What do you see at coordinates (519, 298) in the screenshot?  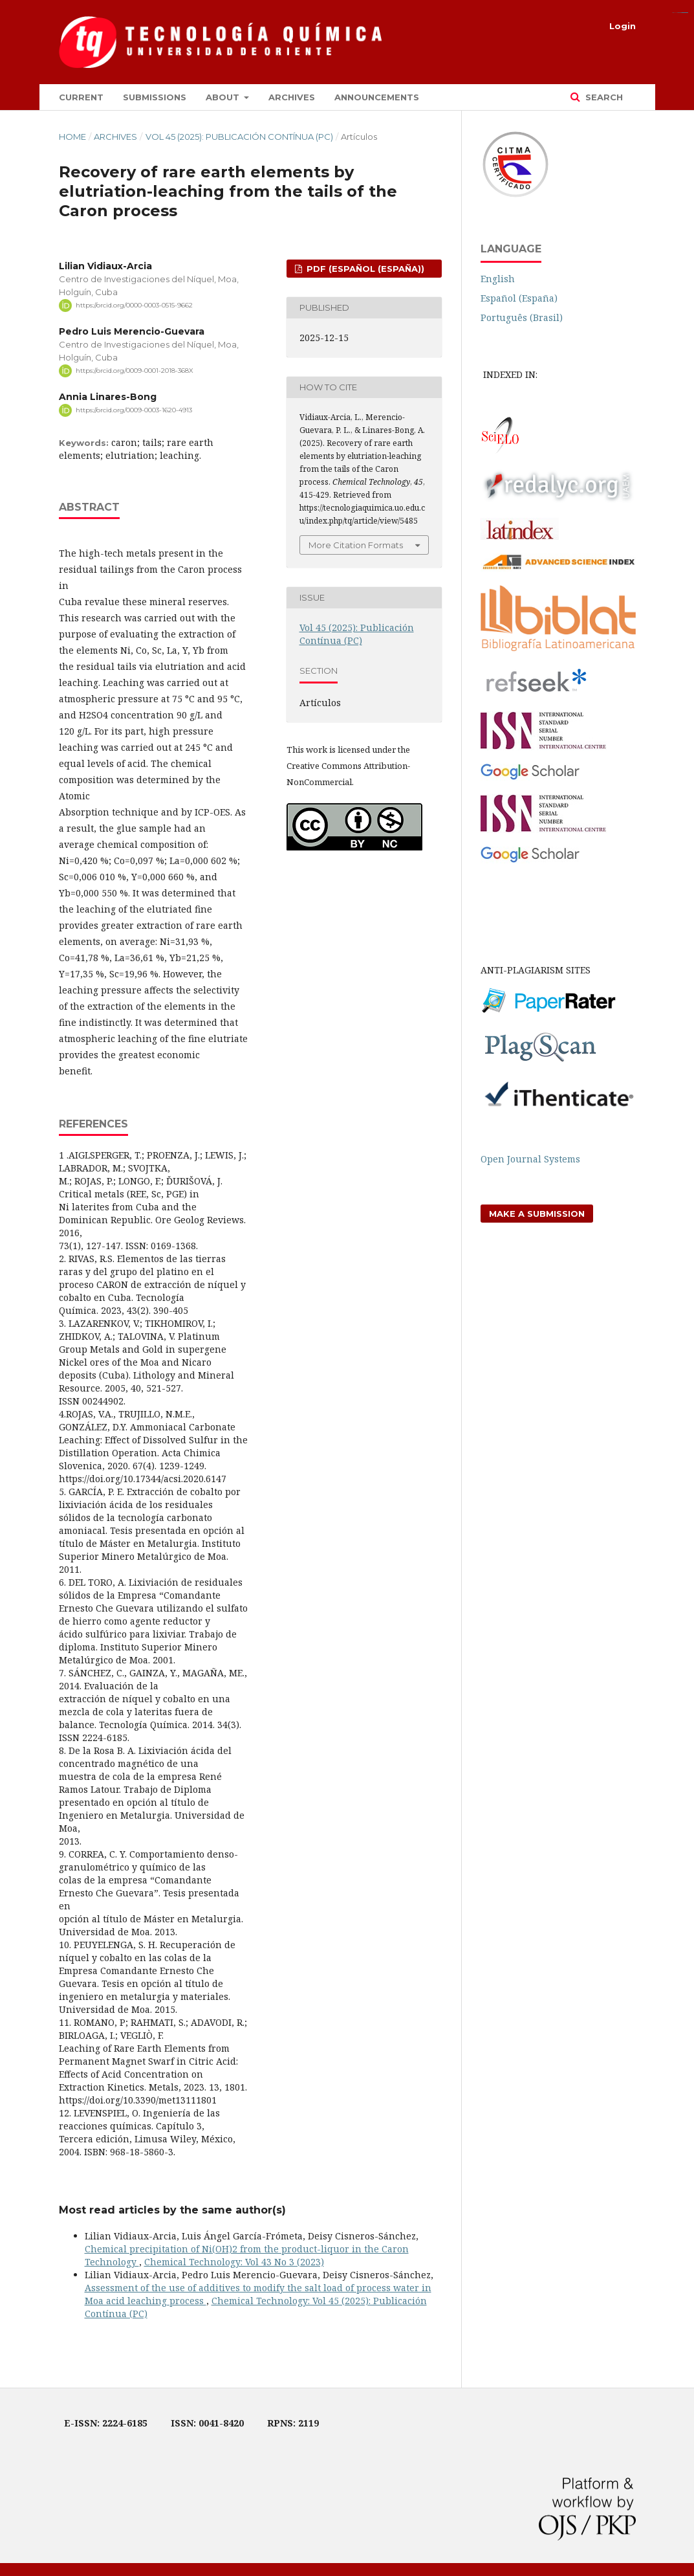 I see `Español (España)` at bounding box center [519, 298].